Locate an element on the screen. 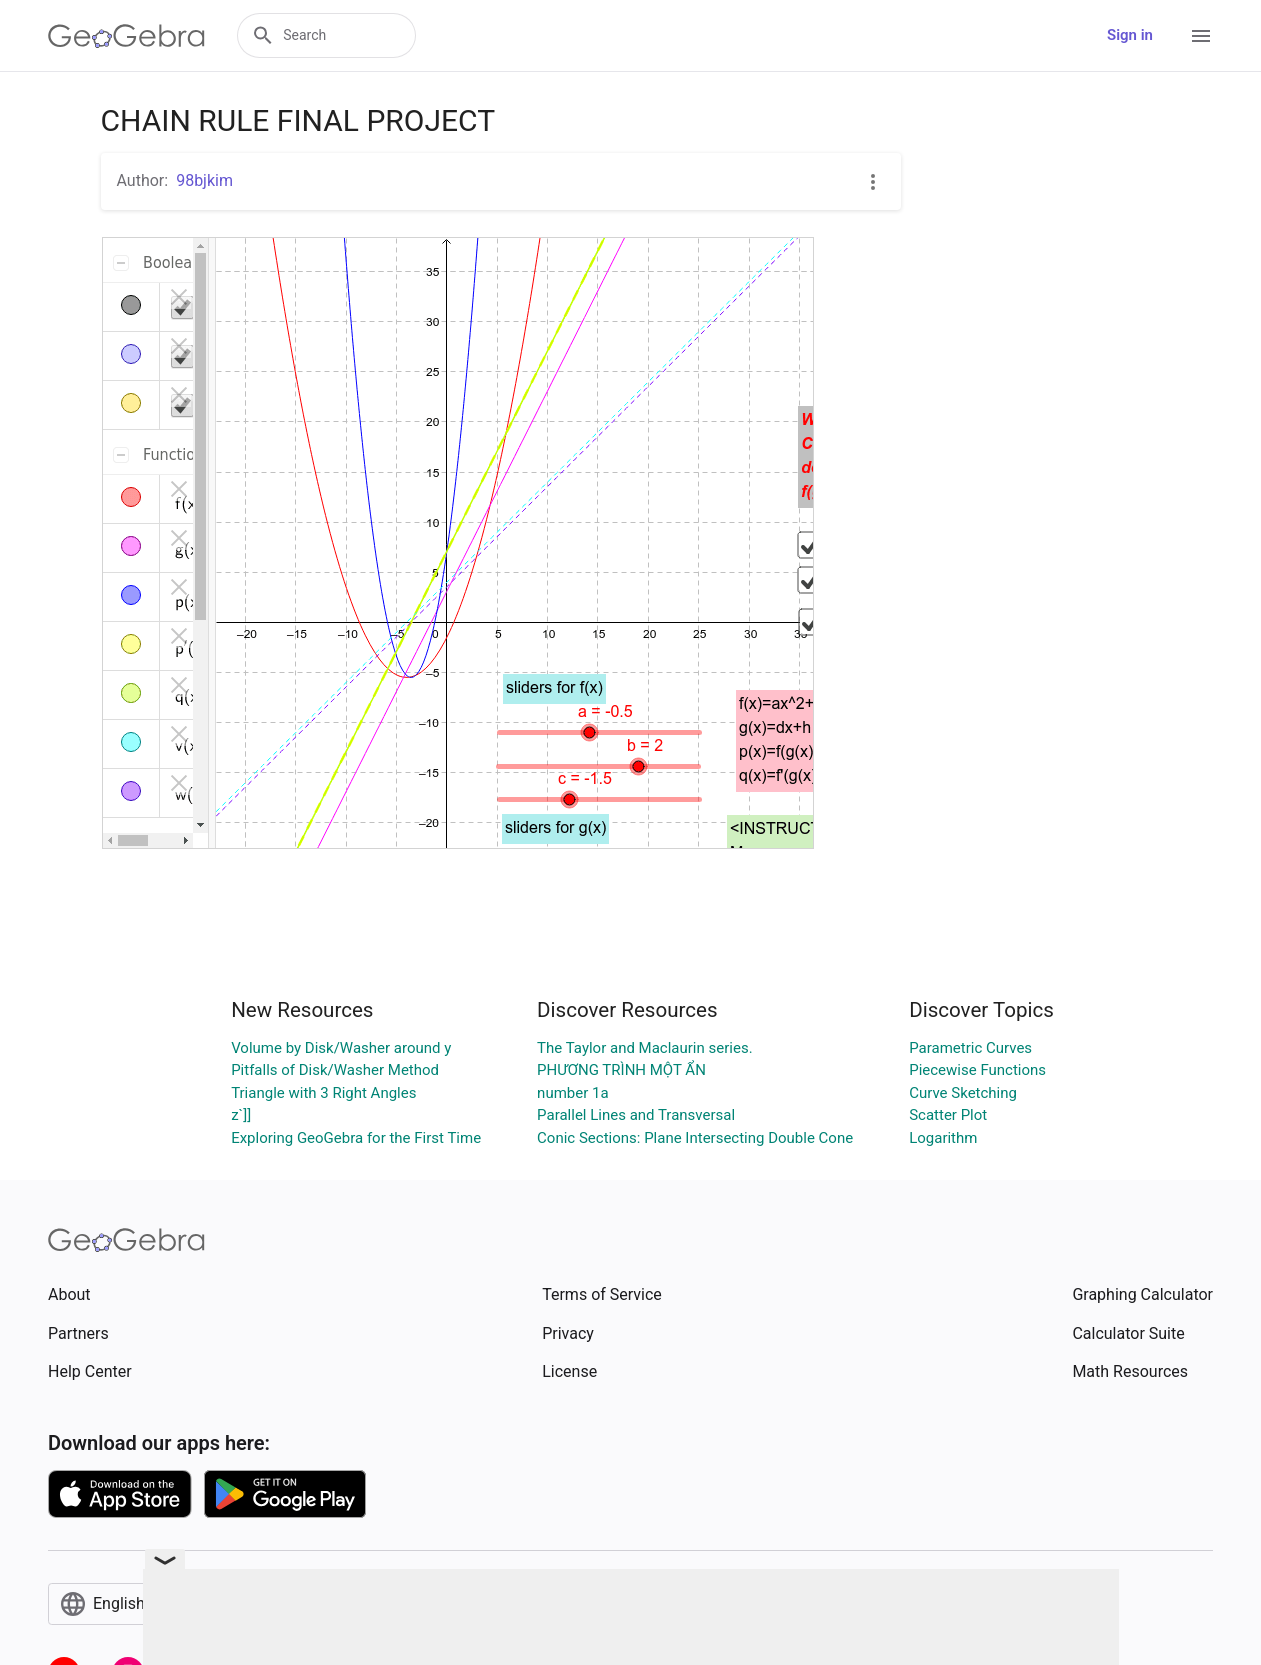 The image size is (1261, 1665). 98bjkim is located at coordinates (204, 180).